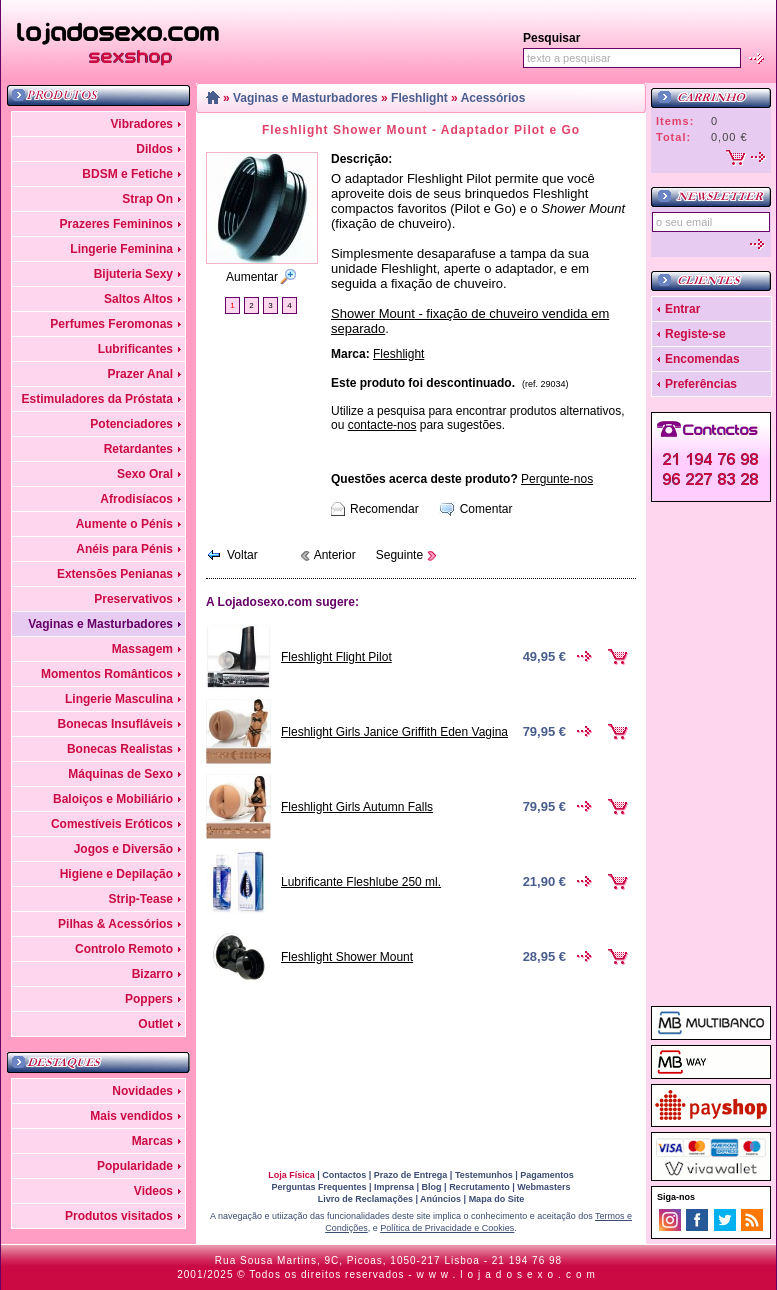  What do you see at coordinates (432, 1187) in the screenshot?
I see `Blog` at bounding box center [432, 1187].